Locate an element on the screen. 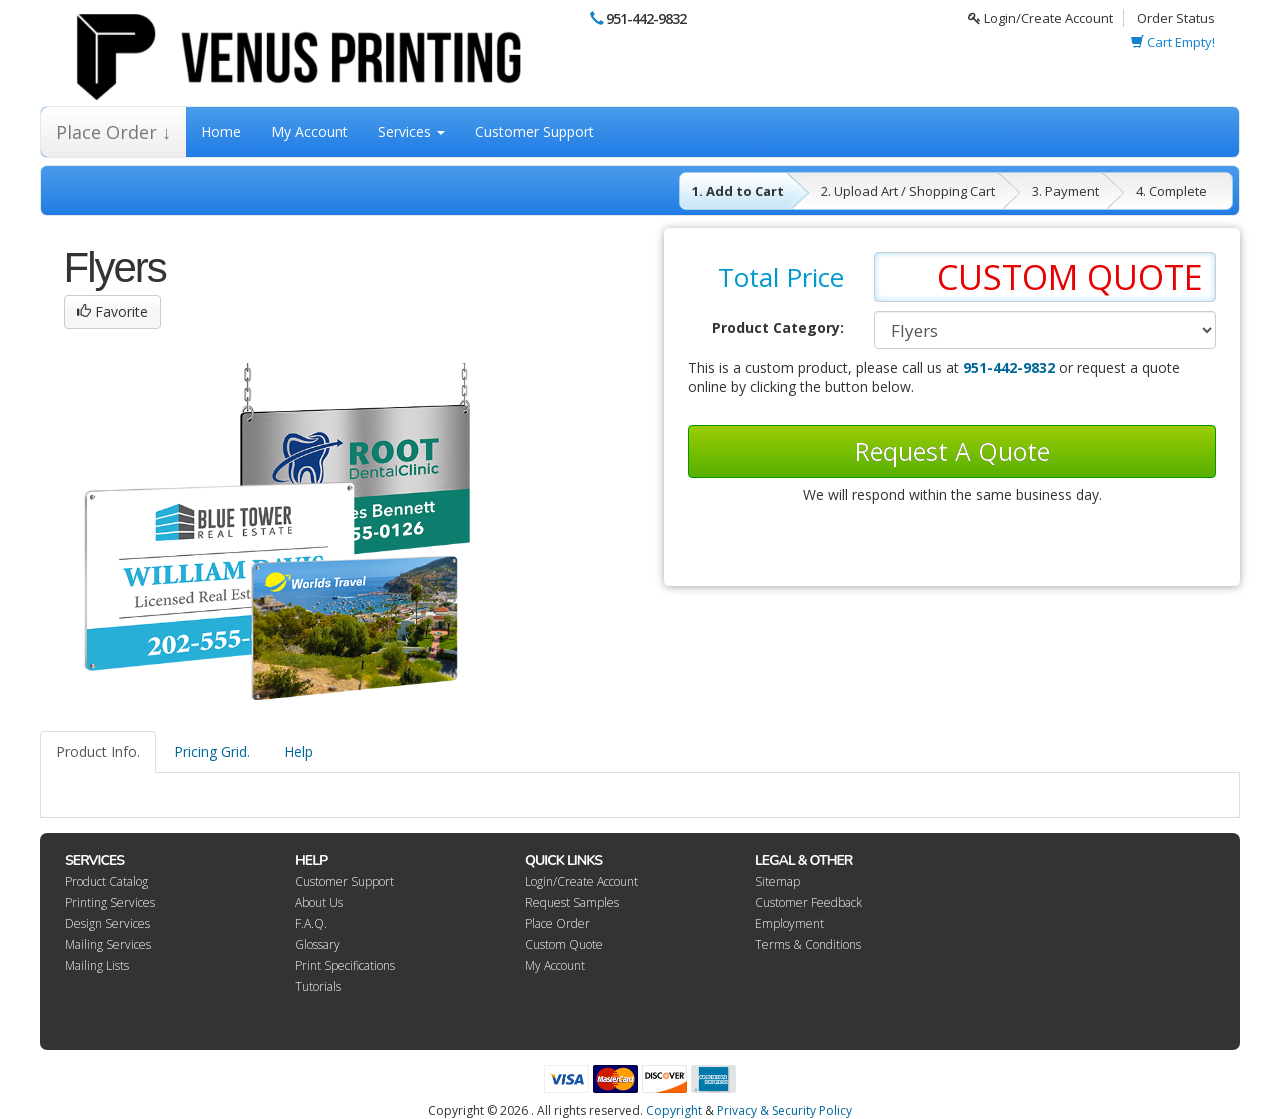  Place Order ↓ is located at coordinates (113, 132).